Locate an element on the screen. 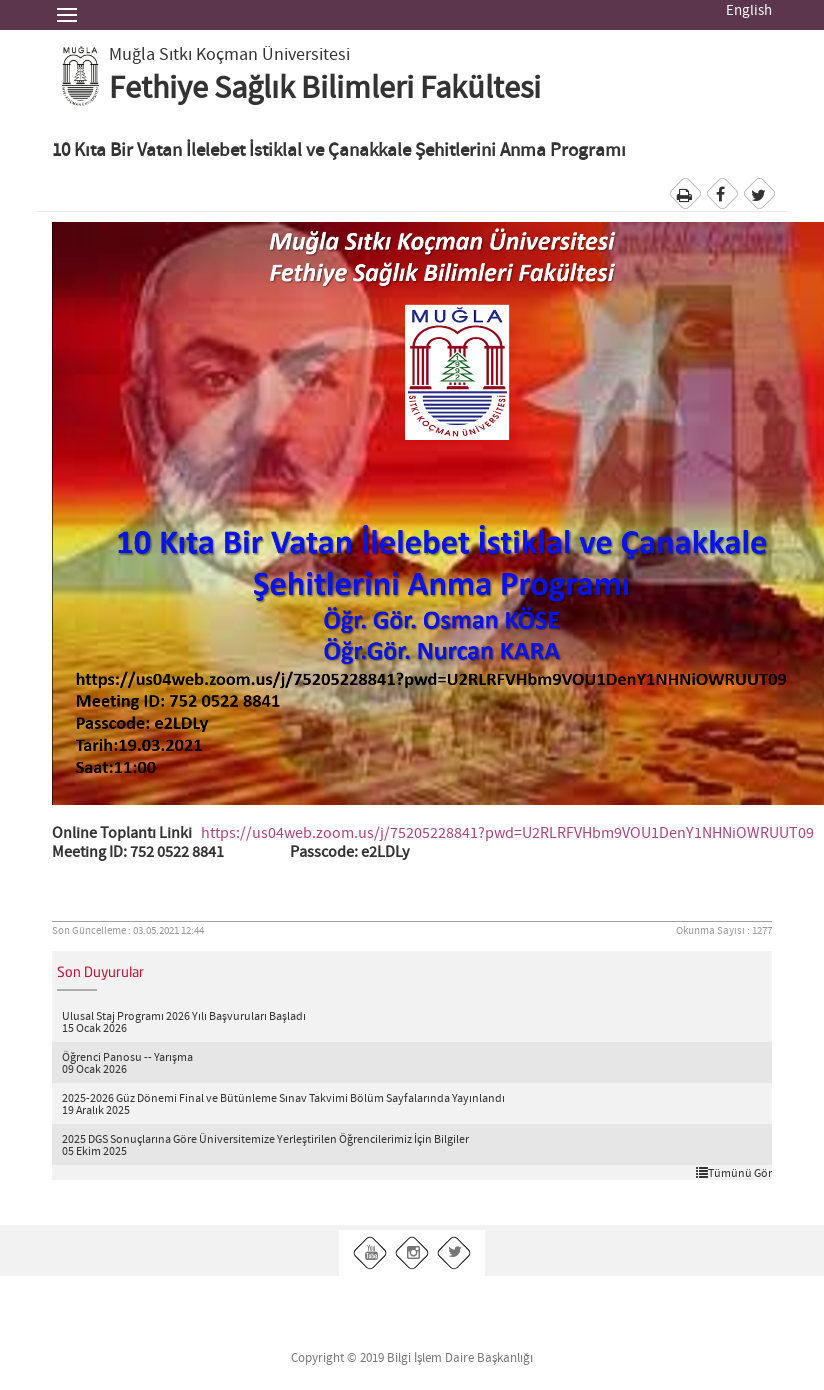 This screenshot has height=1390, width=824. English is located at coordinates (749, 11).